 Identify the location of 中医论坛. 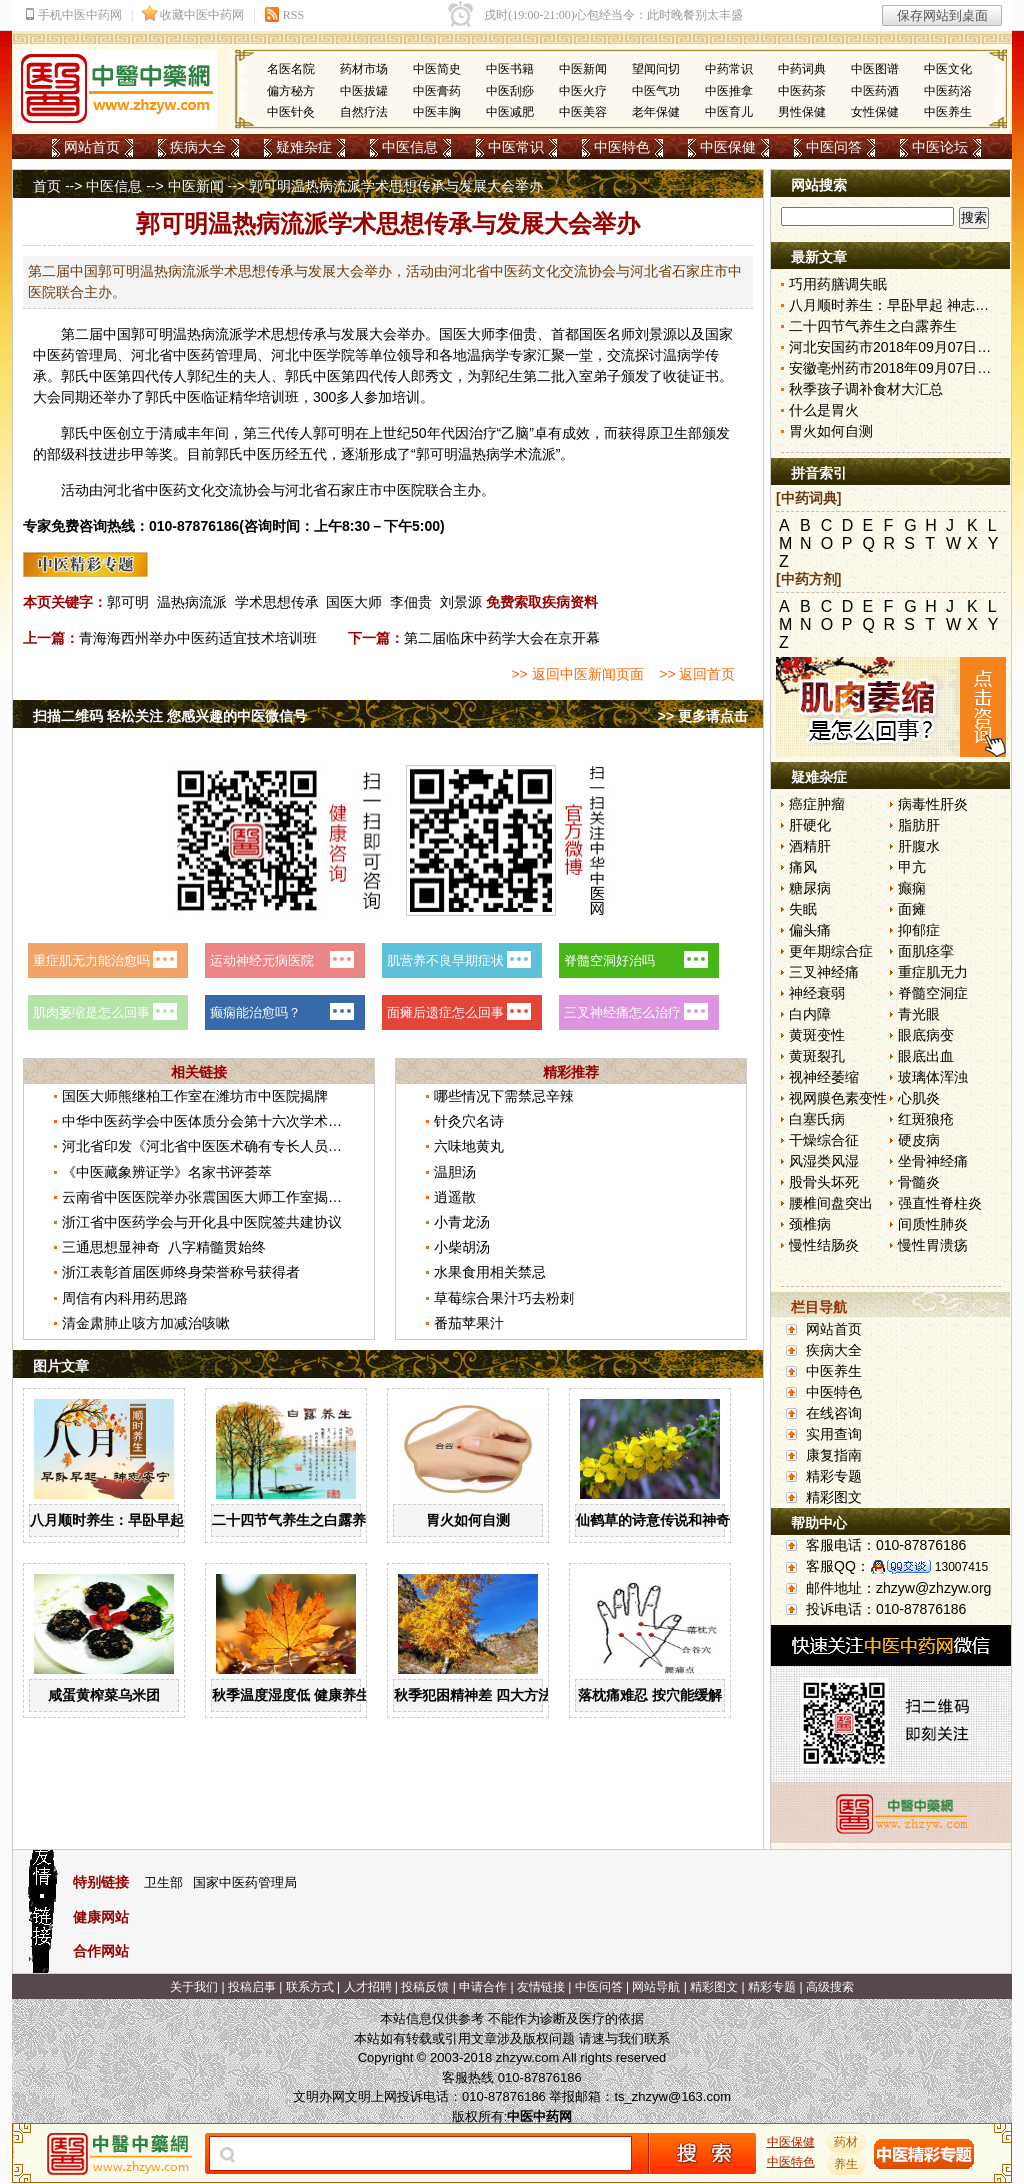
(940, 147).